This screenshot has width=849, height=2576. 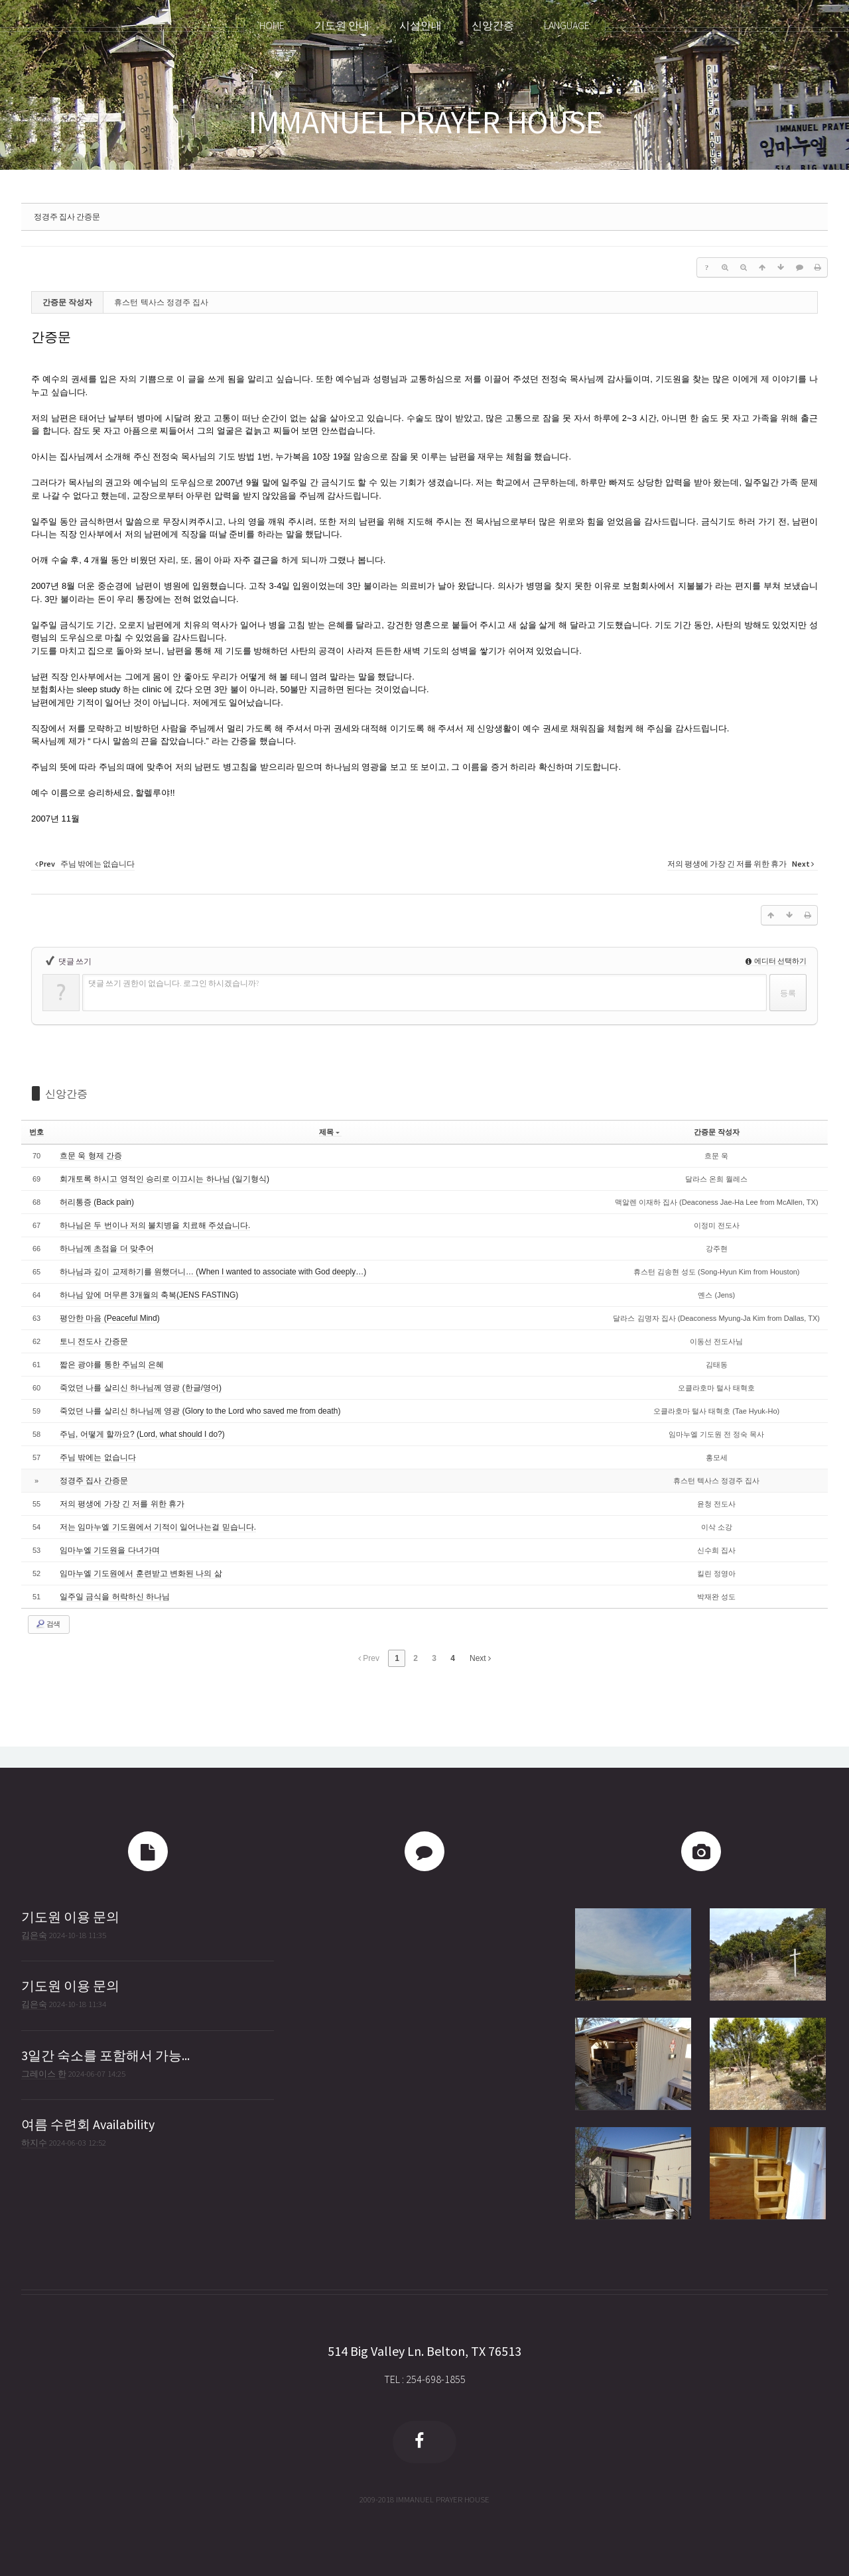 What do you see at coordinates (776, 960) in the screenshot?
I see `에디터 선택하기` at bounding box center [776, 960].